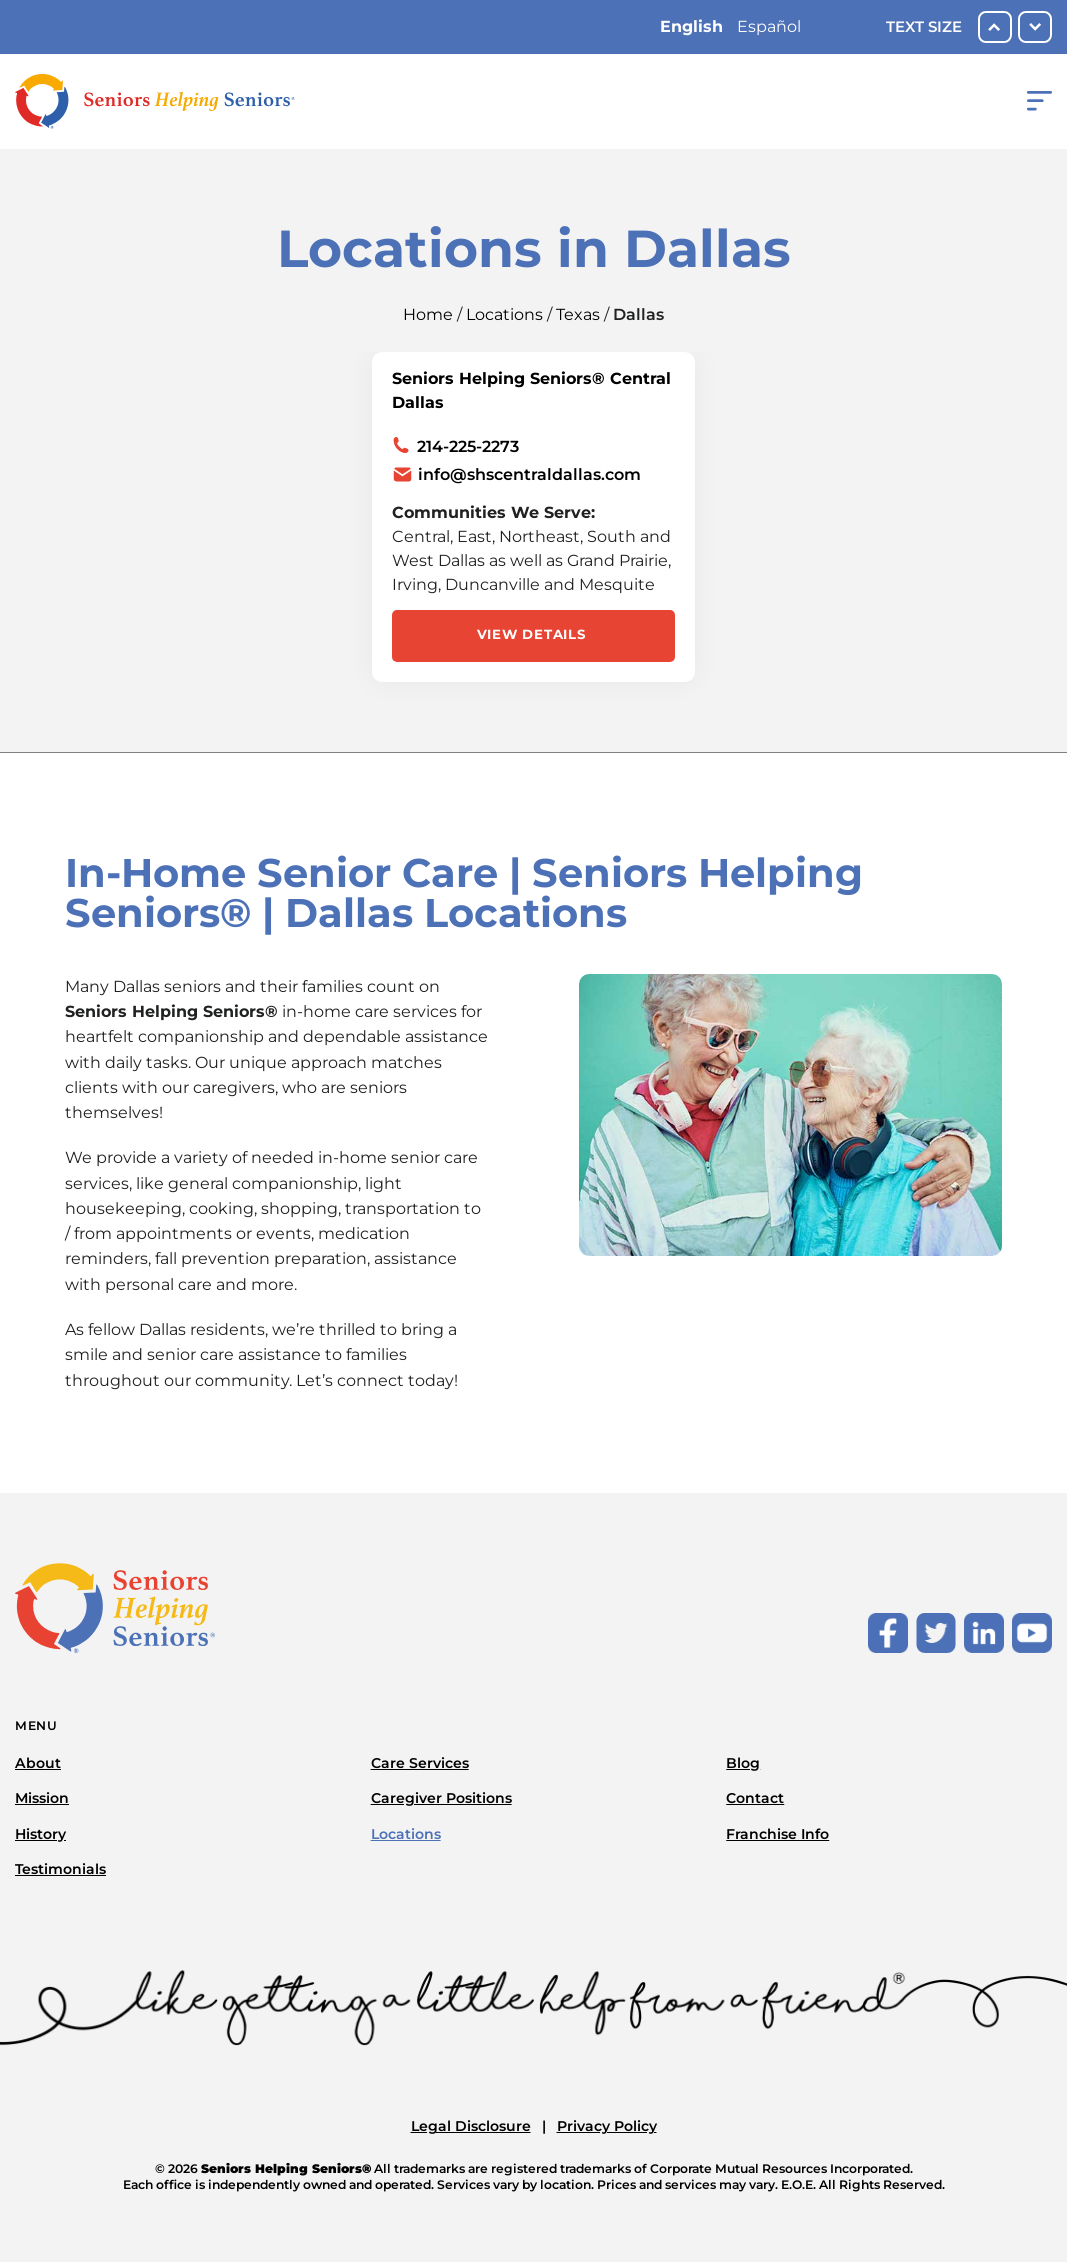 This screenshot has width=1067, height=2262. I want to click on Home, so click(428, 314).